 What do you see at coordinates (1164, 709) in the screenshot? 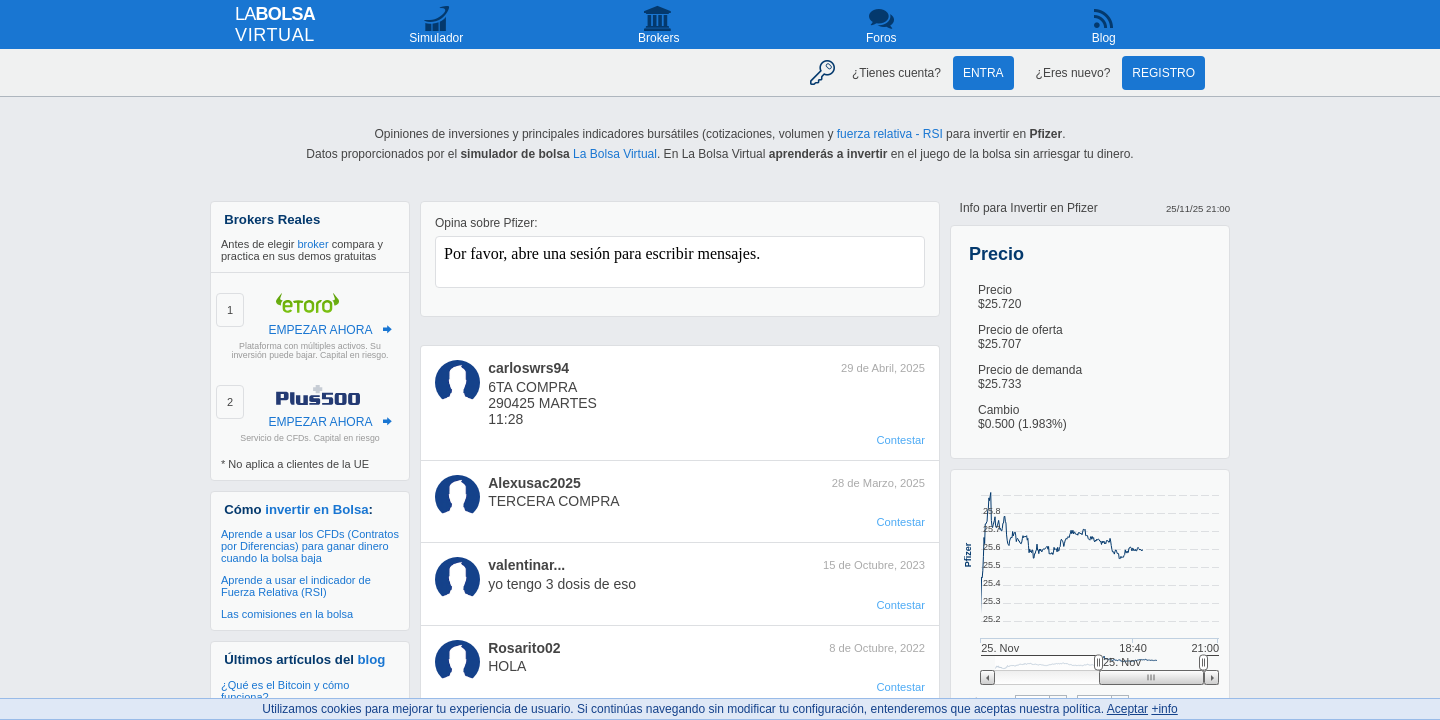
I see `+info` at bounding box center [1164, 709].